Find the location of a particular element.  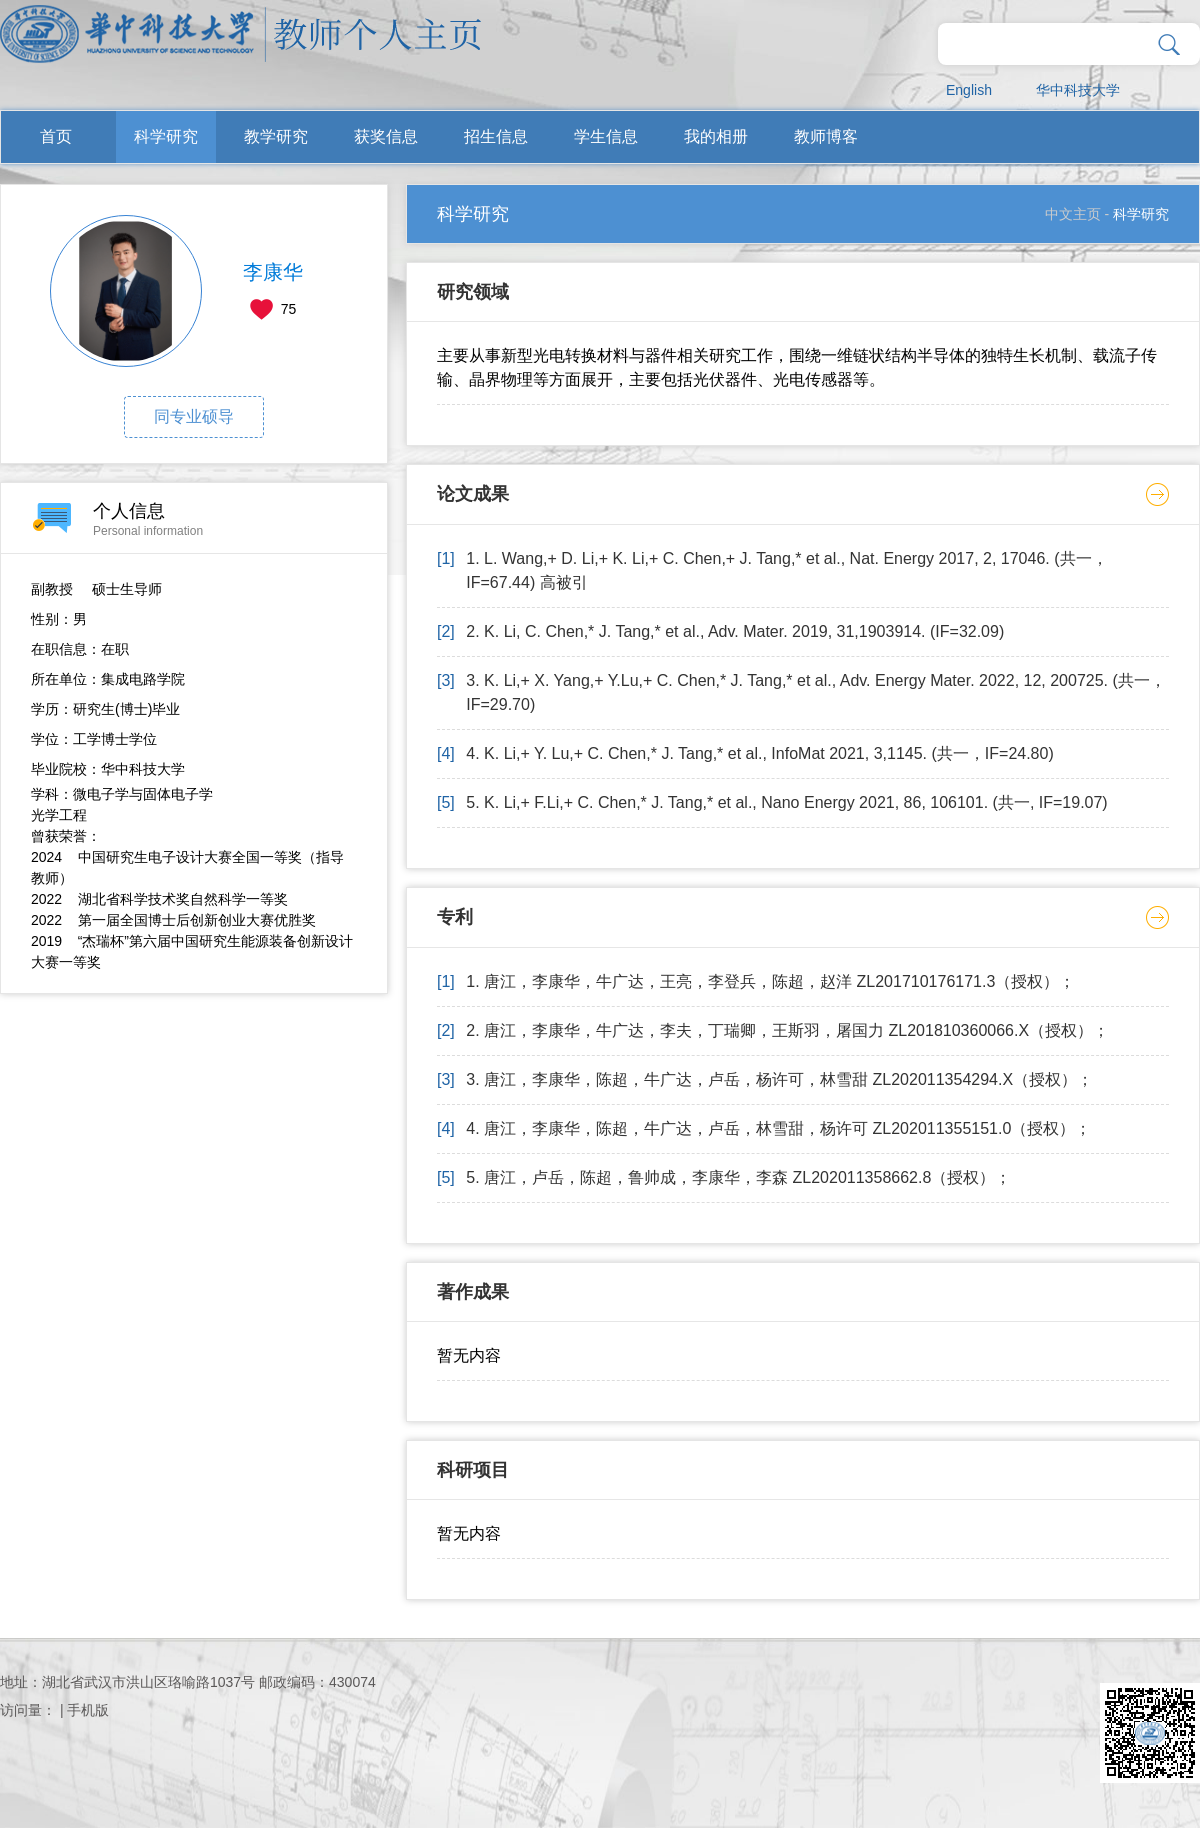

同专业硕导 is located at coordinates (194, 416).